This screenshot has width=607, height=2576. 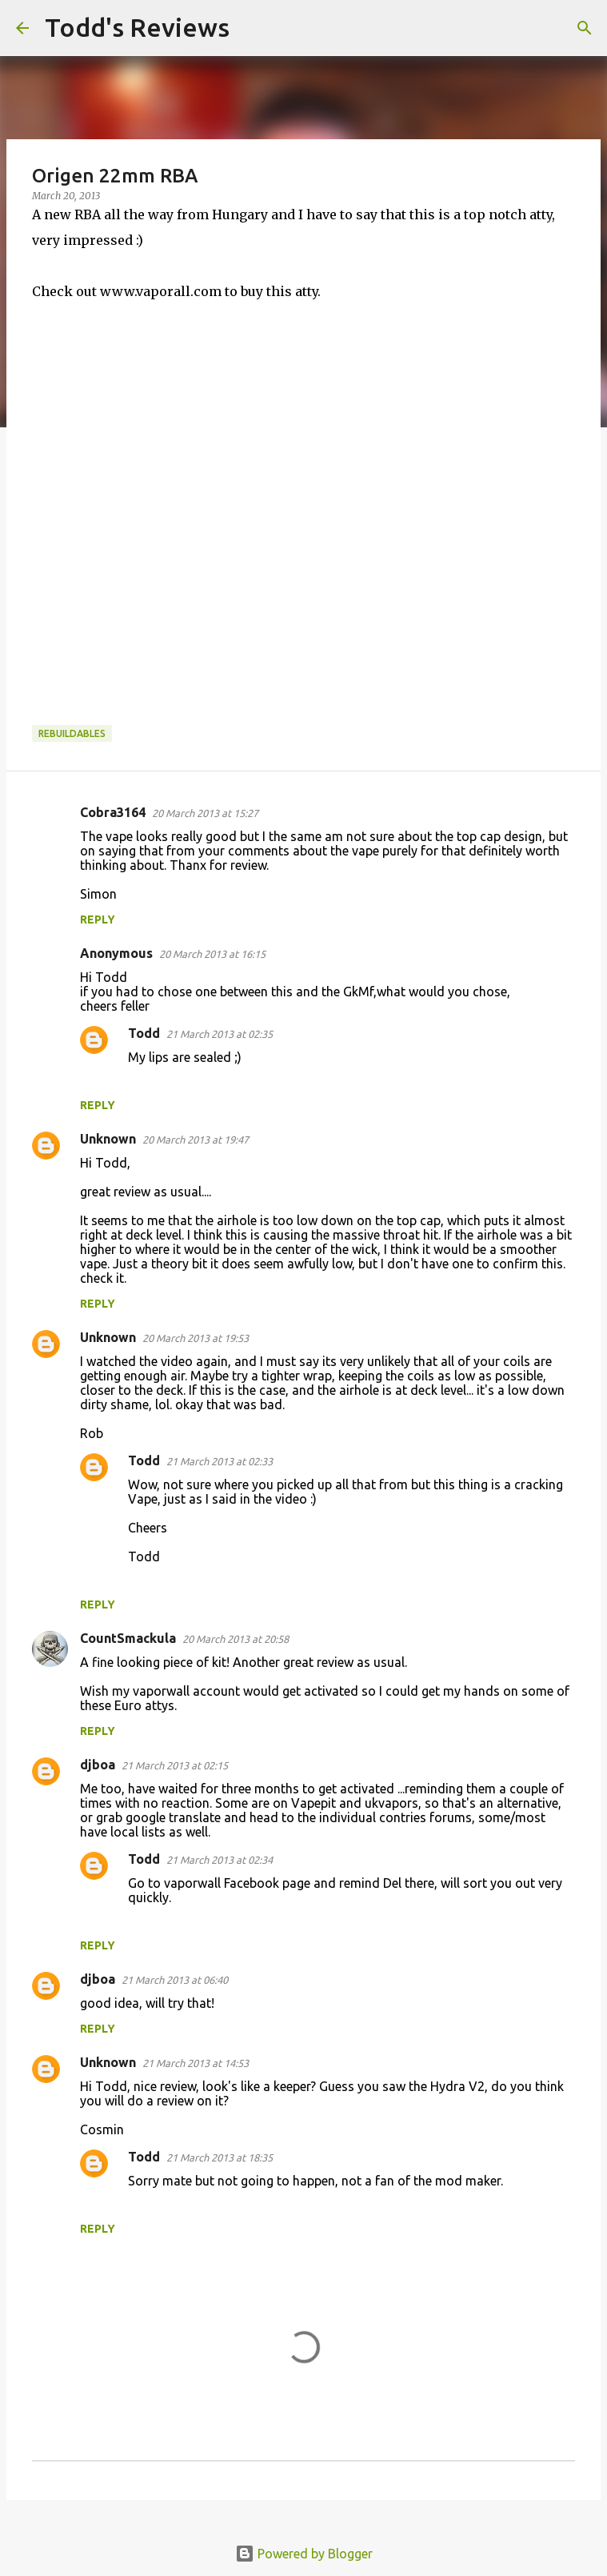 What do you see at coordinates (235, 1639) in the screenshot?
I see `20 March 2013 at 20:58` at bounding box center [235, 1639].